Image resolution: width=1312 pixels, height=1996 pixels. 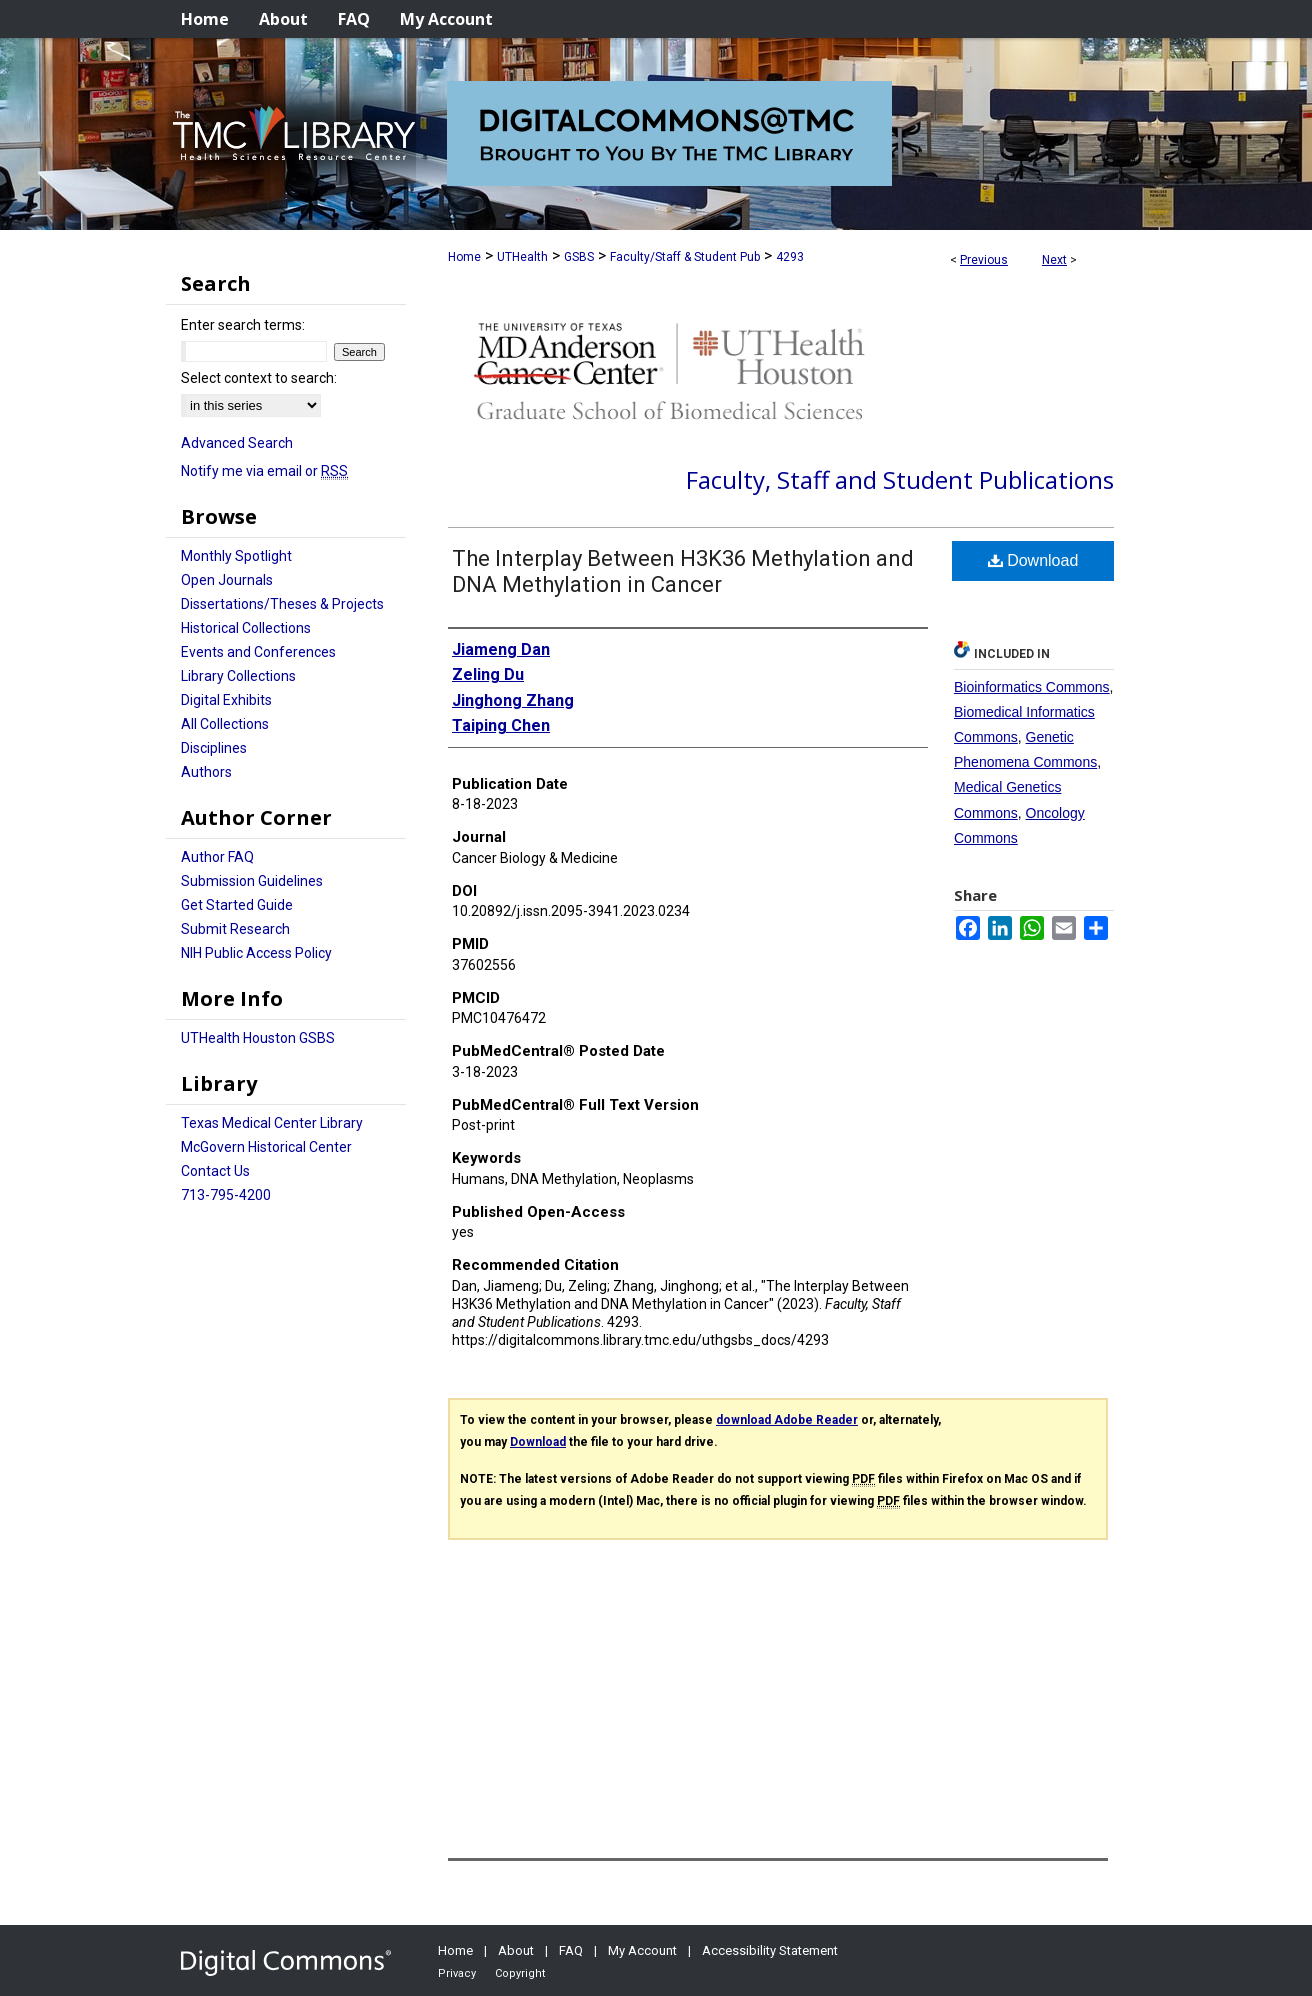 What do you see at coordinates (457, 1973) in the screenshot?
I see `Privacy` at bounding box center [457, 1973].